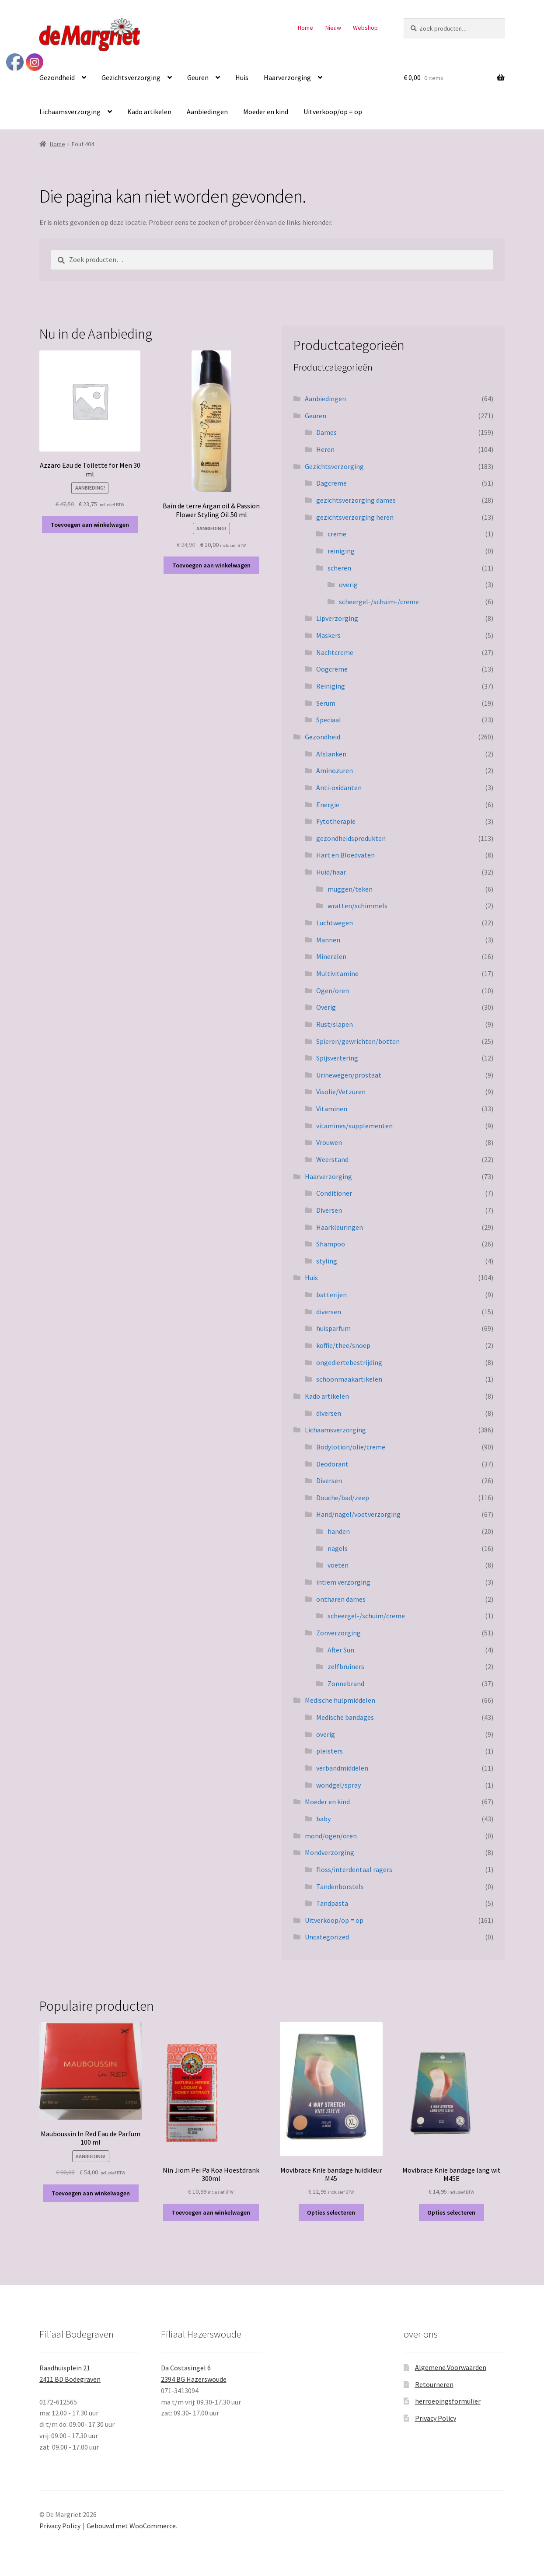  Describe the element at coordinates (356, 500) in the screenshot. I see `gezichtsverzorging dames` at that location.